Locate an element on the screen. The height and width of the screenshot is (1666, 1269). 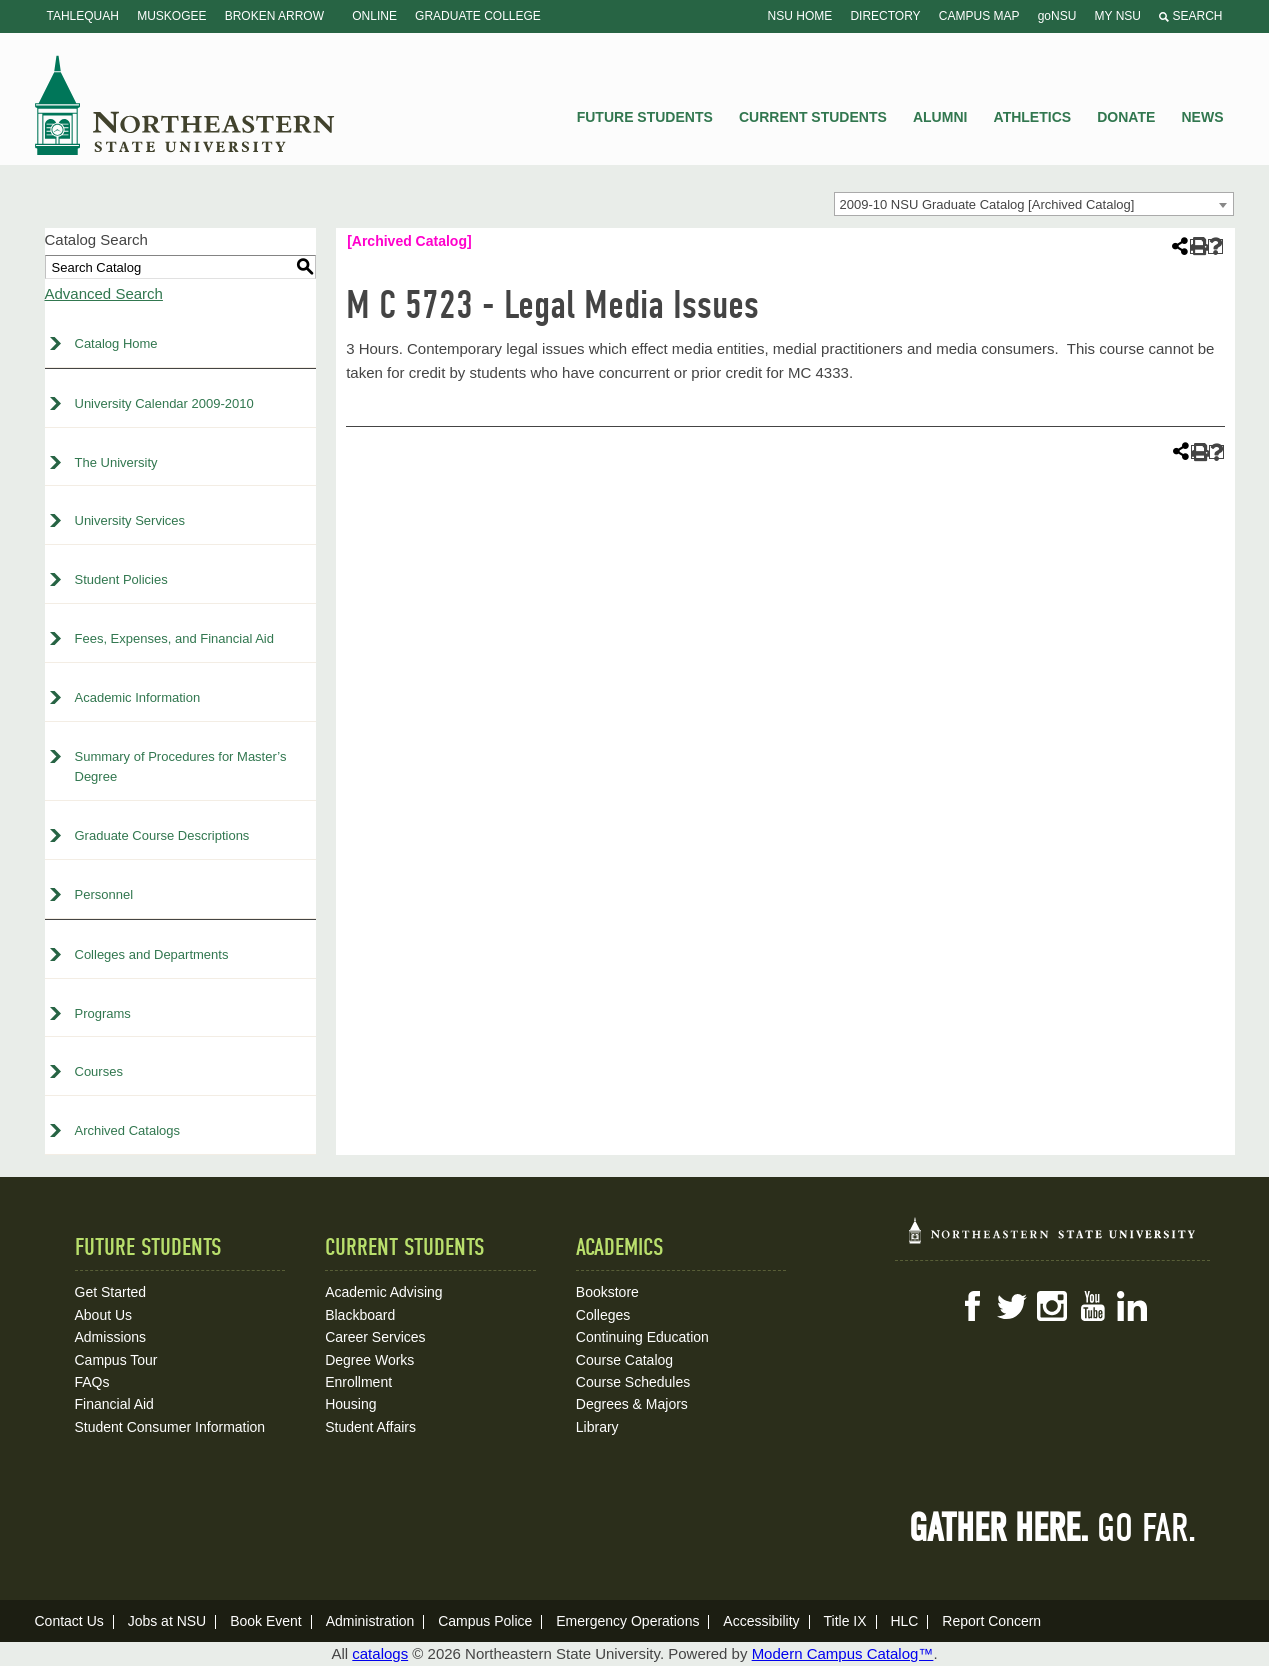
Donate is located at coordinates (1126, 117).